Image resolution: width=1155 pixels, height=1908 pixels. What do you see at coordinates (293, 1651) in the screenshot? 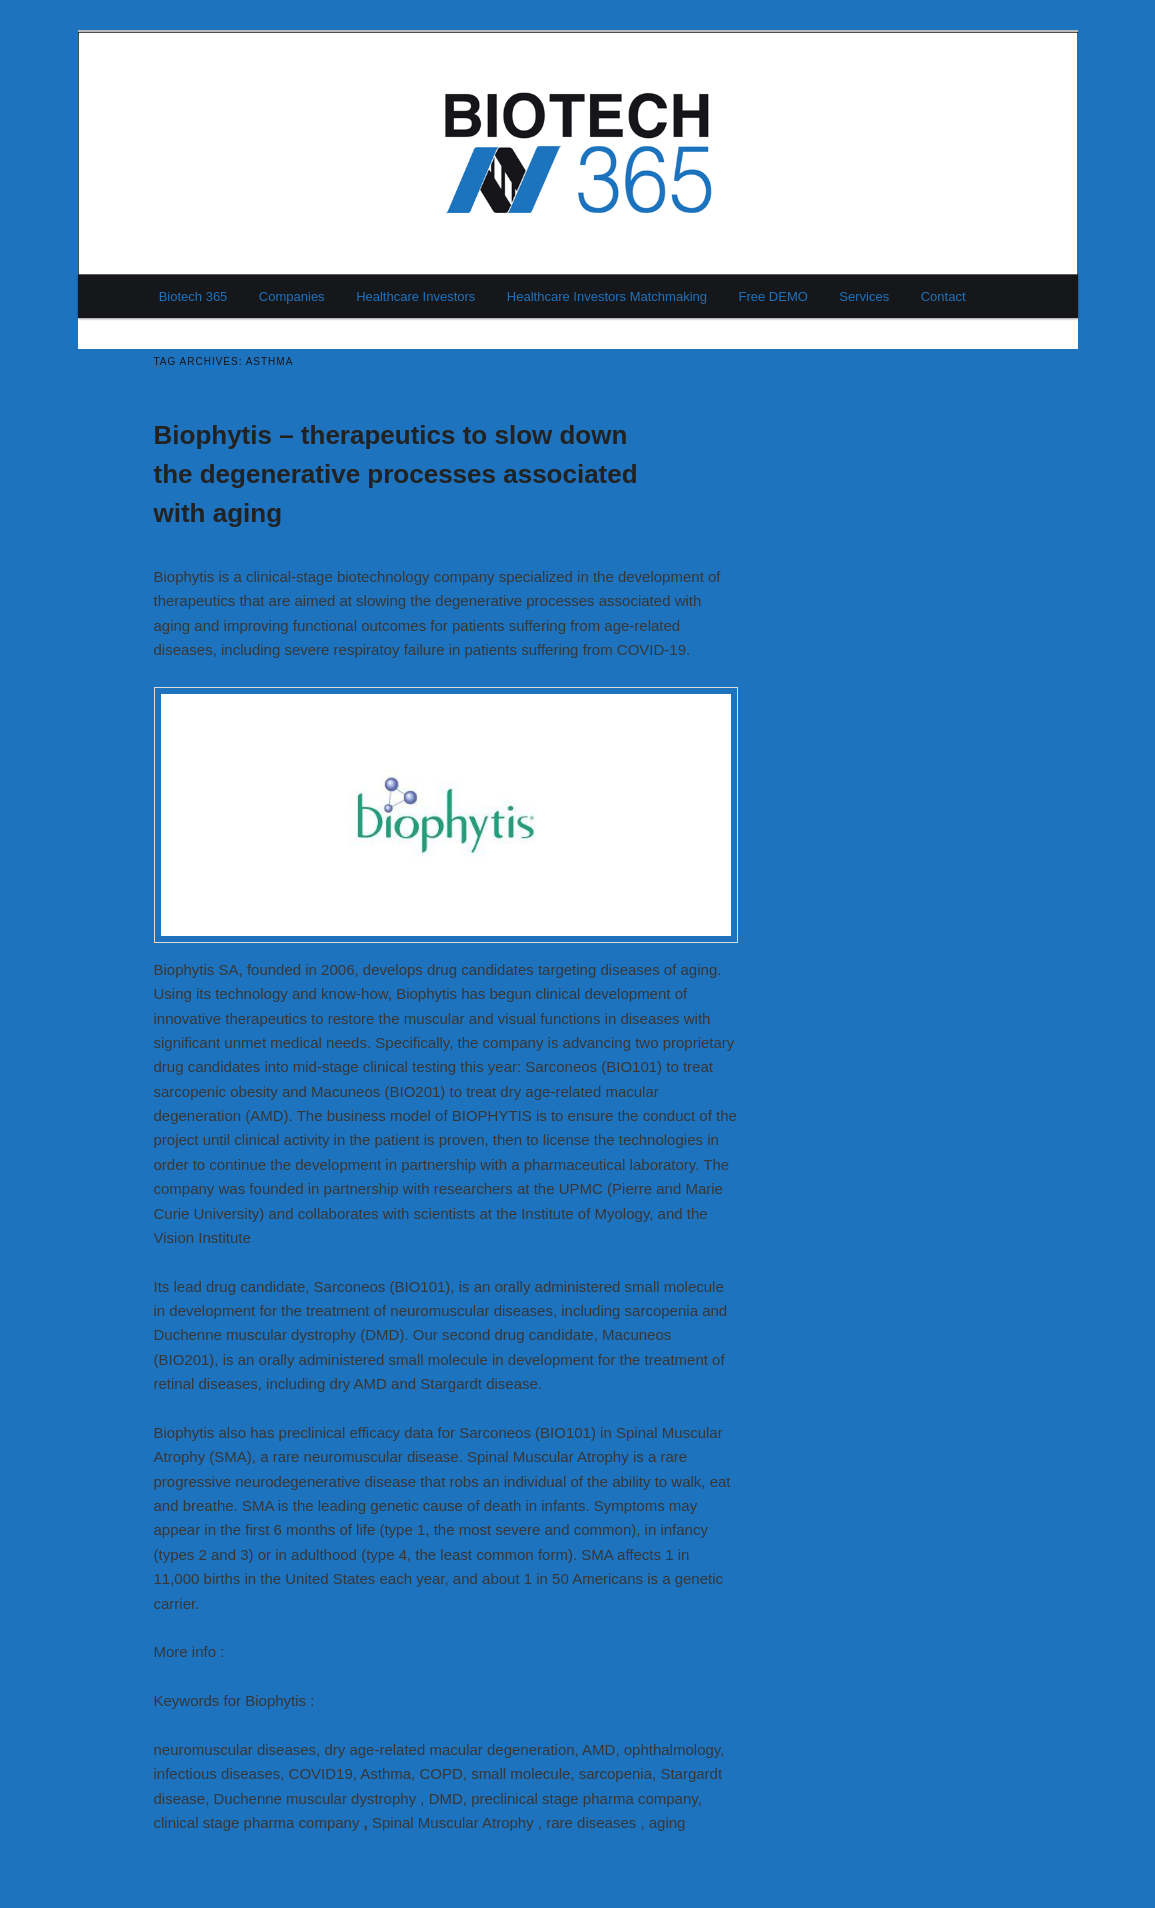
I see `www.biophytis.com` at bounding box center [293, 1651].